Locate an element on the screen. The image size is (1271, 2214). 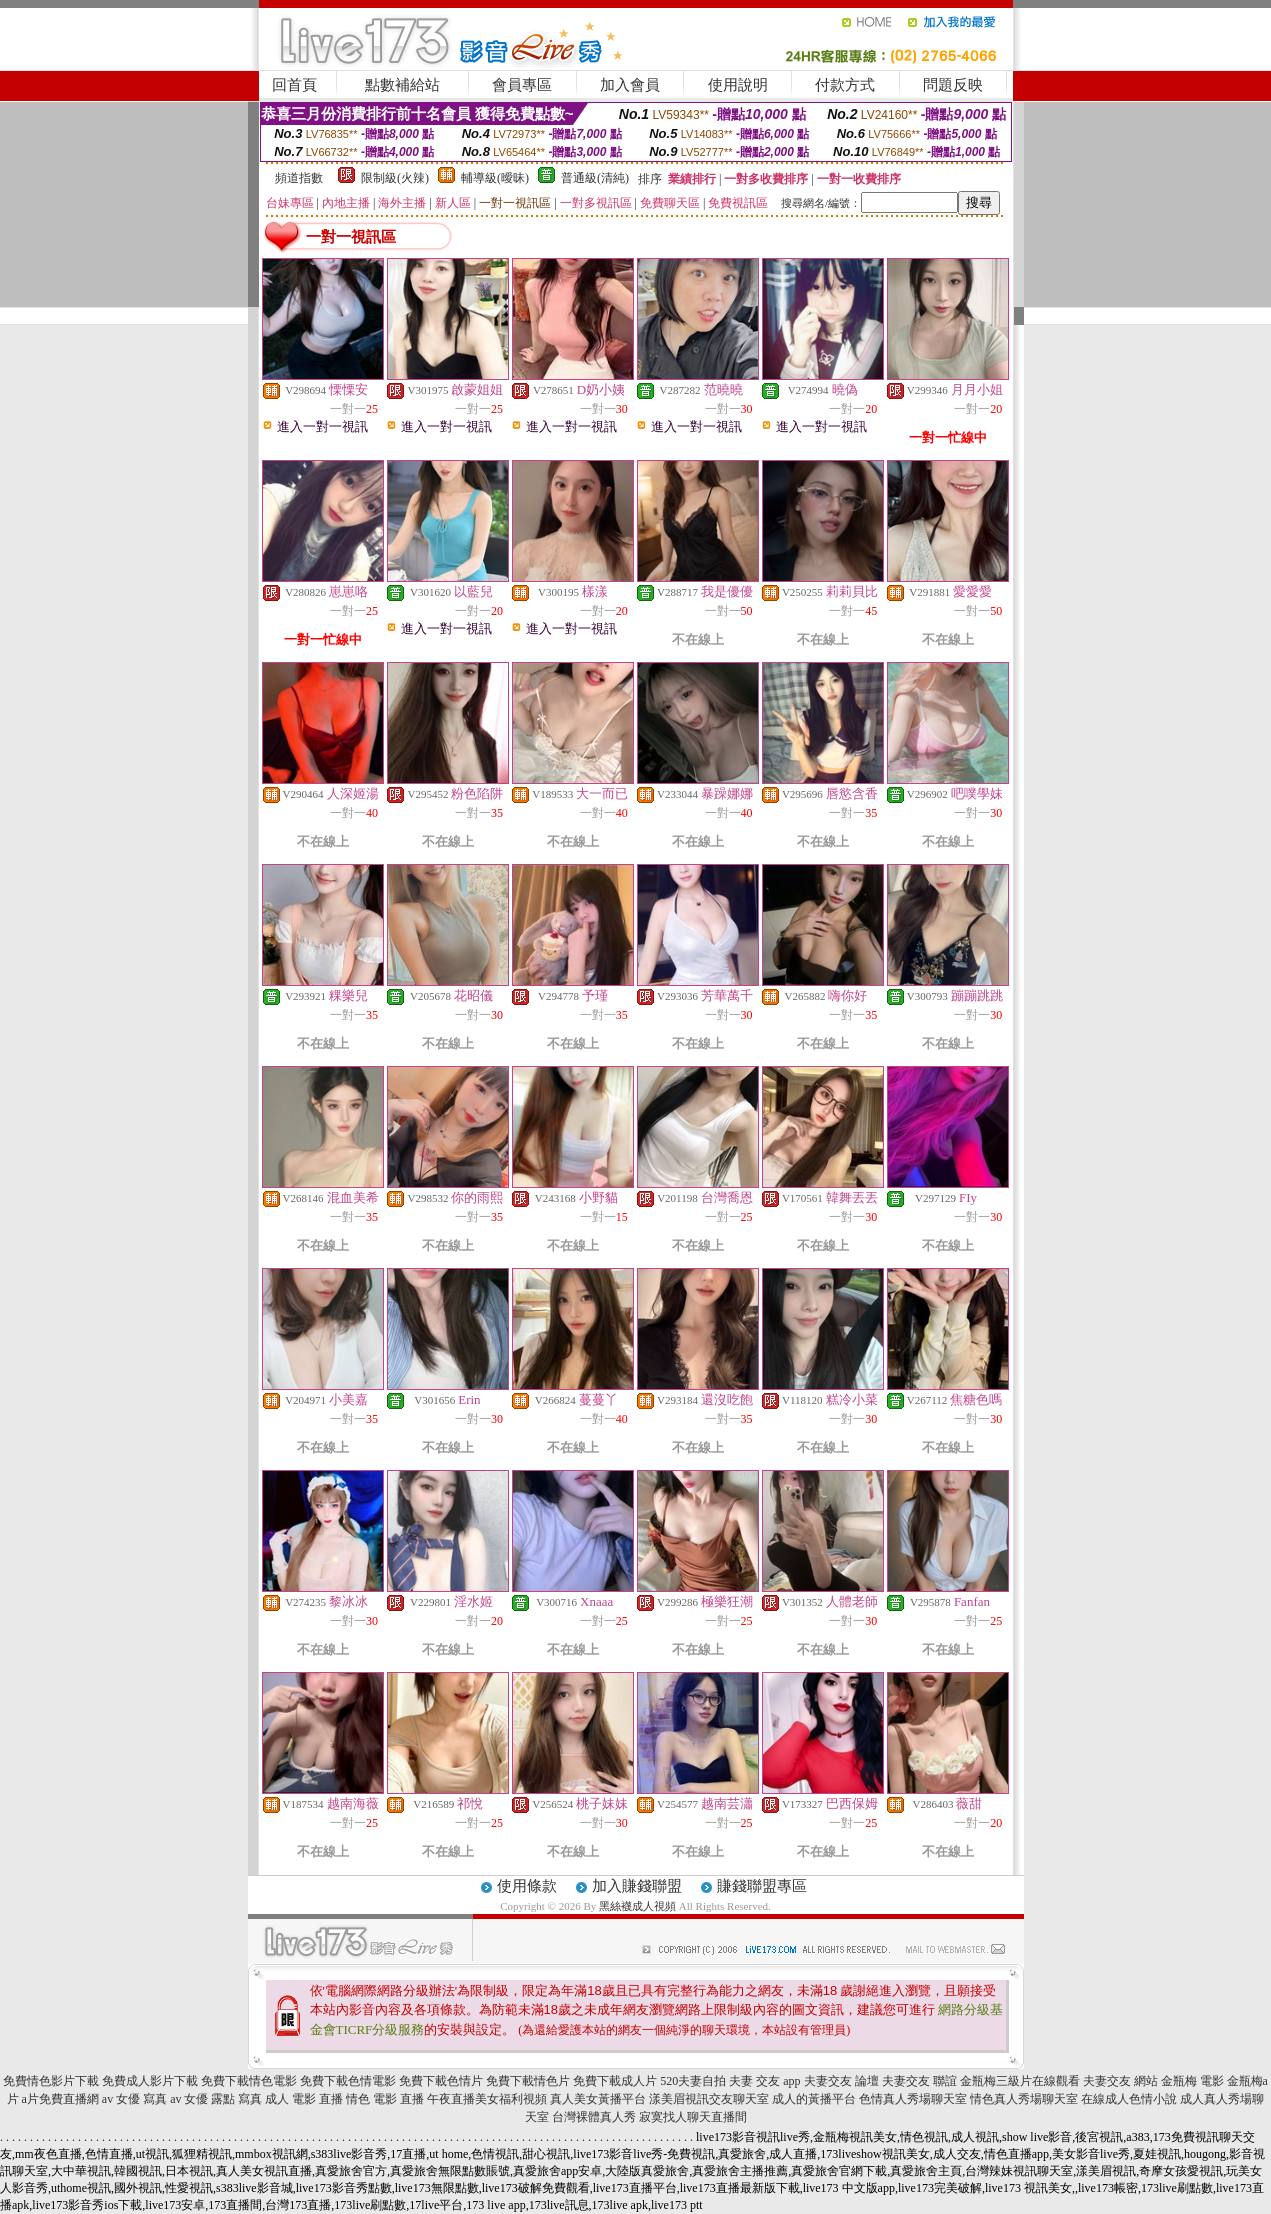
免費下載成人片 is located at coordinates (615, 2081).